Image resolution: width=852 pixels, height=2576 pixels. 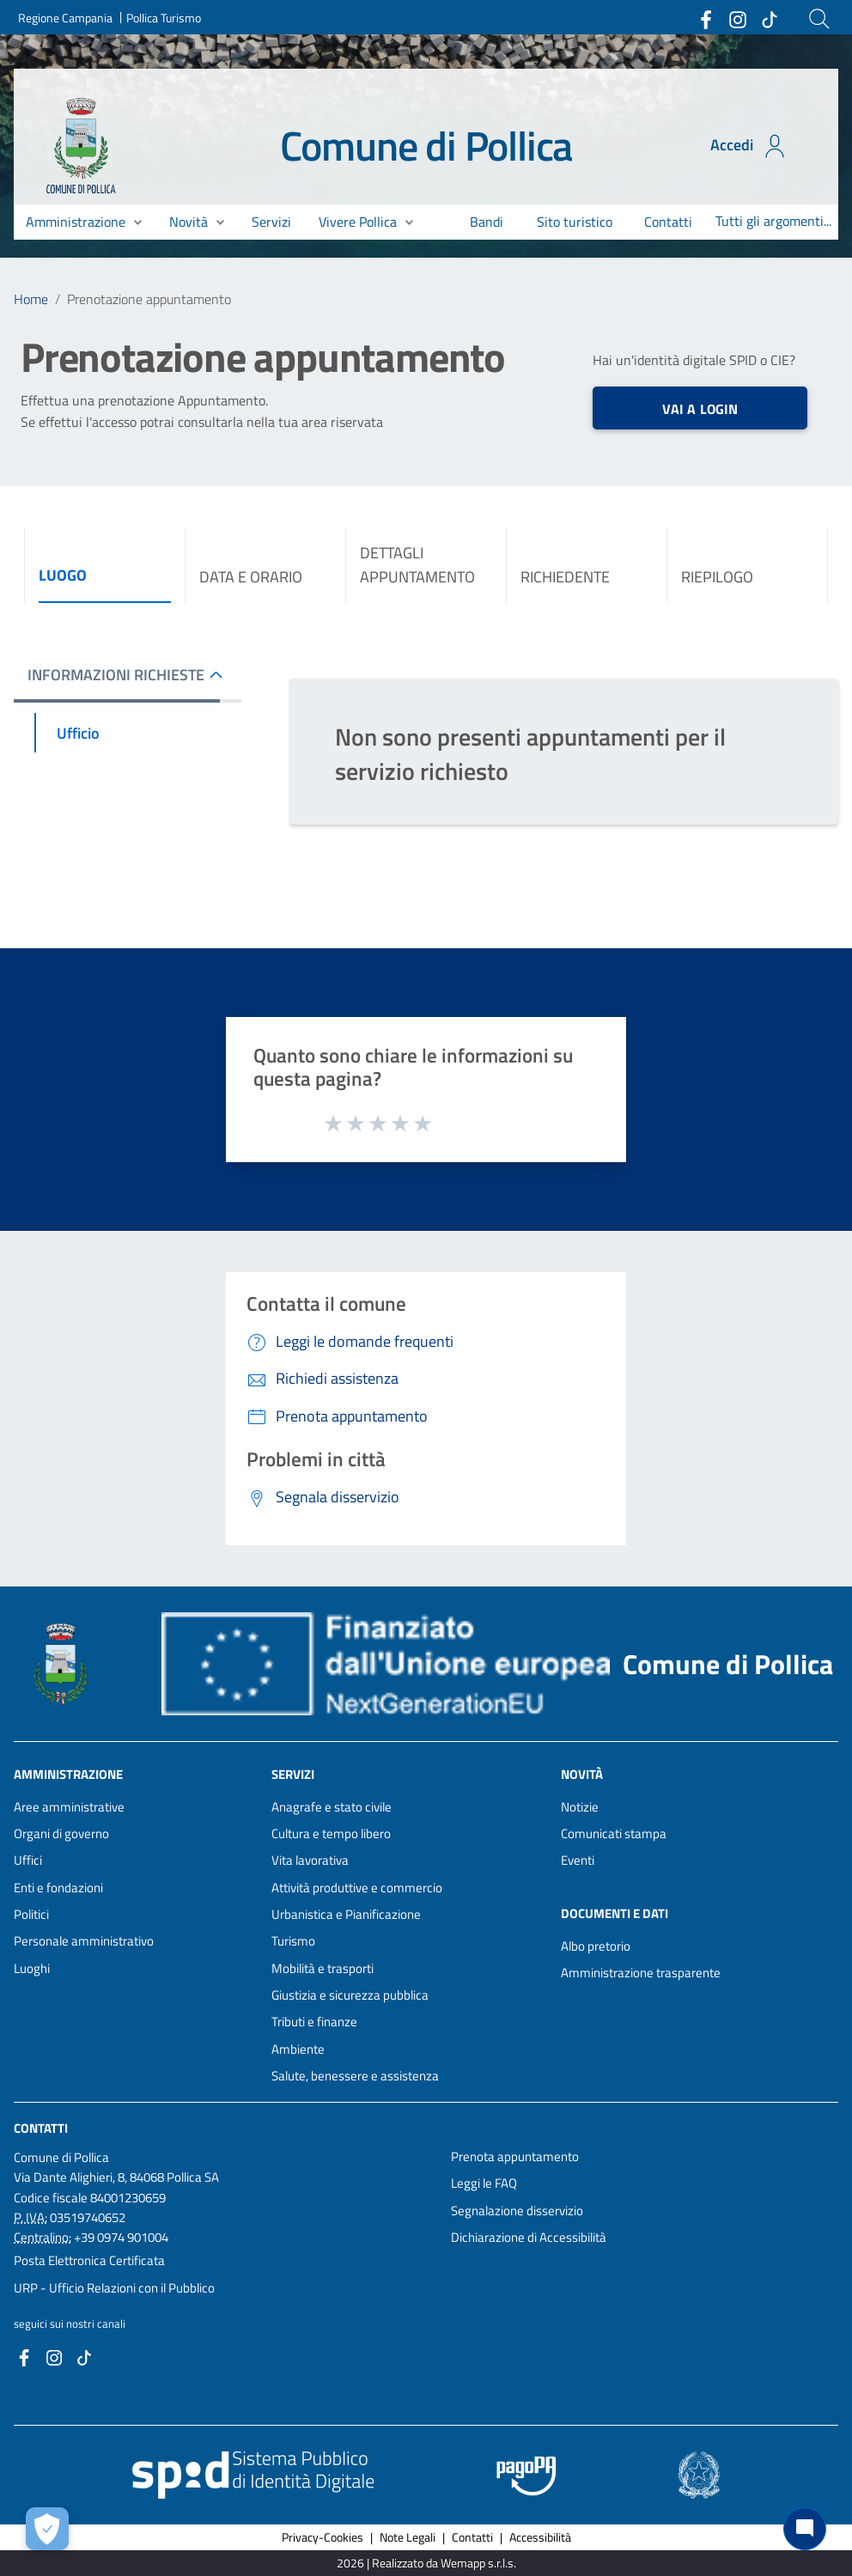 I want to click on Eventi, so click(x=577, y=1860).